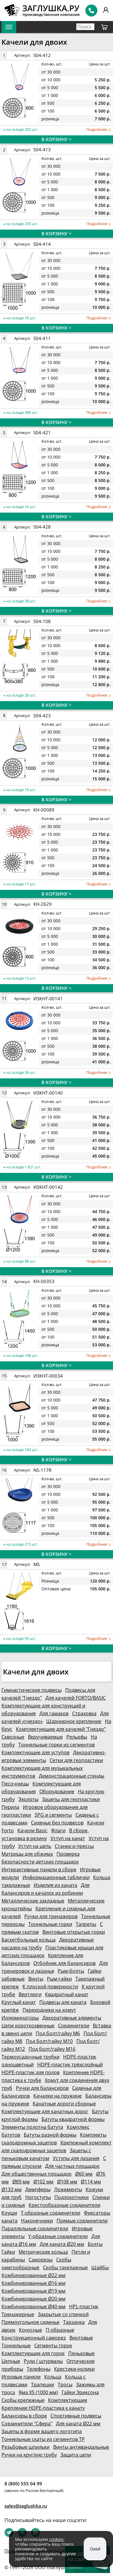 Image resolution: width=113 pixels, height=2576 pixels. Describe the element at coordinates (42, 2384) in the screenshot. I see `Трапеции` at that location.